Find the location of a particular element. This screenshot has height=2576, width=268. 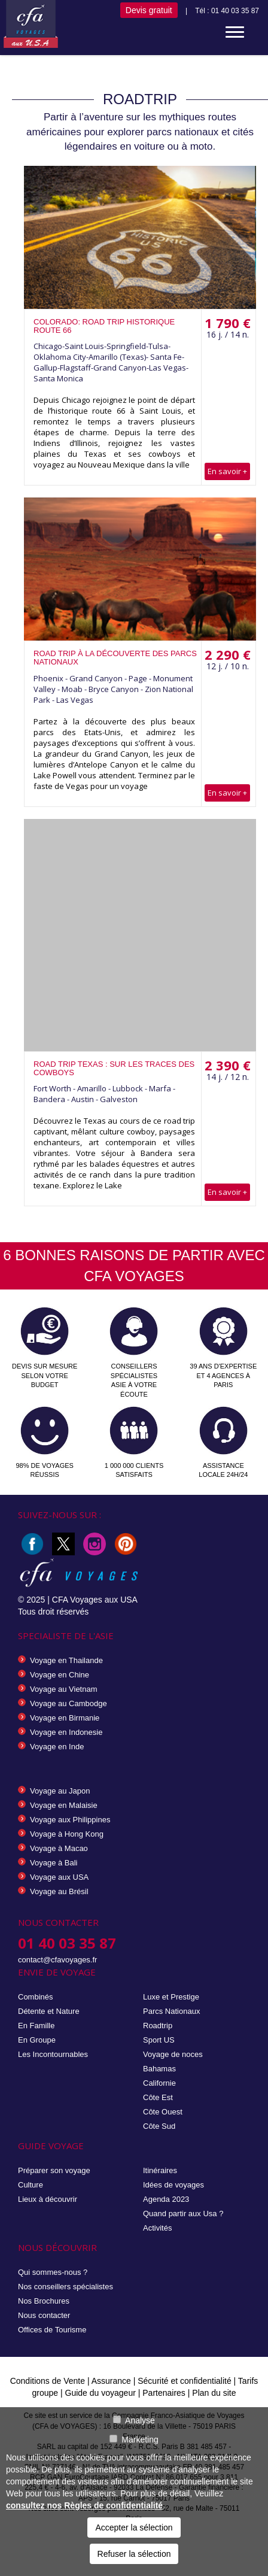

Voyage en Indonesie is located at coordinates (66, 1732).